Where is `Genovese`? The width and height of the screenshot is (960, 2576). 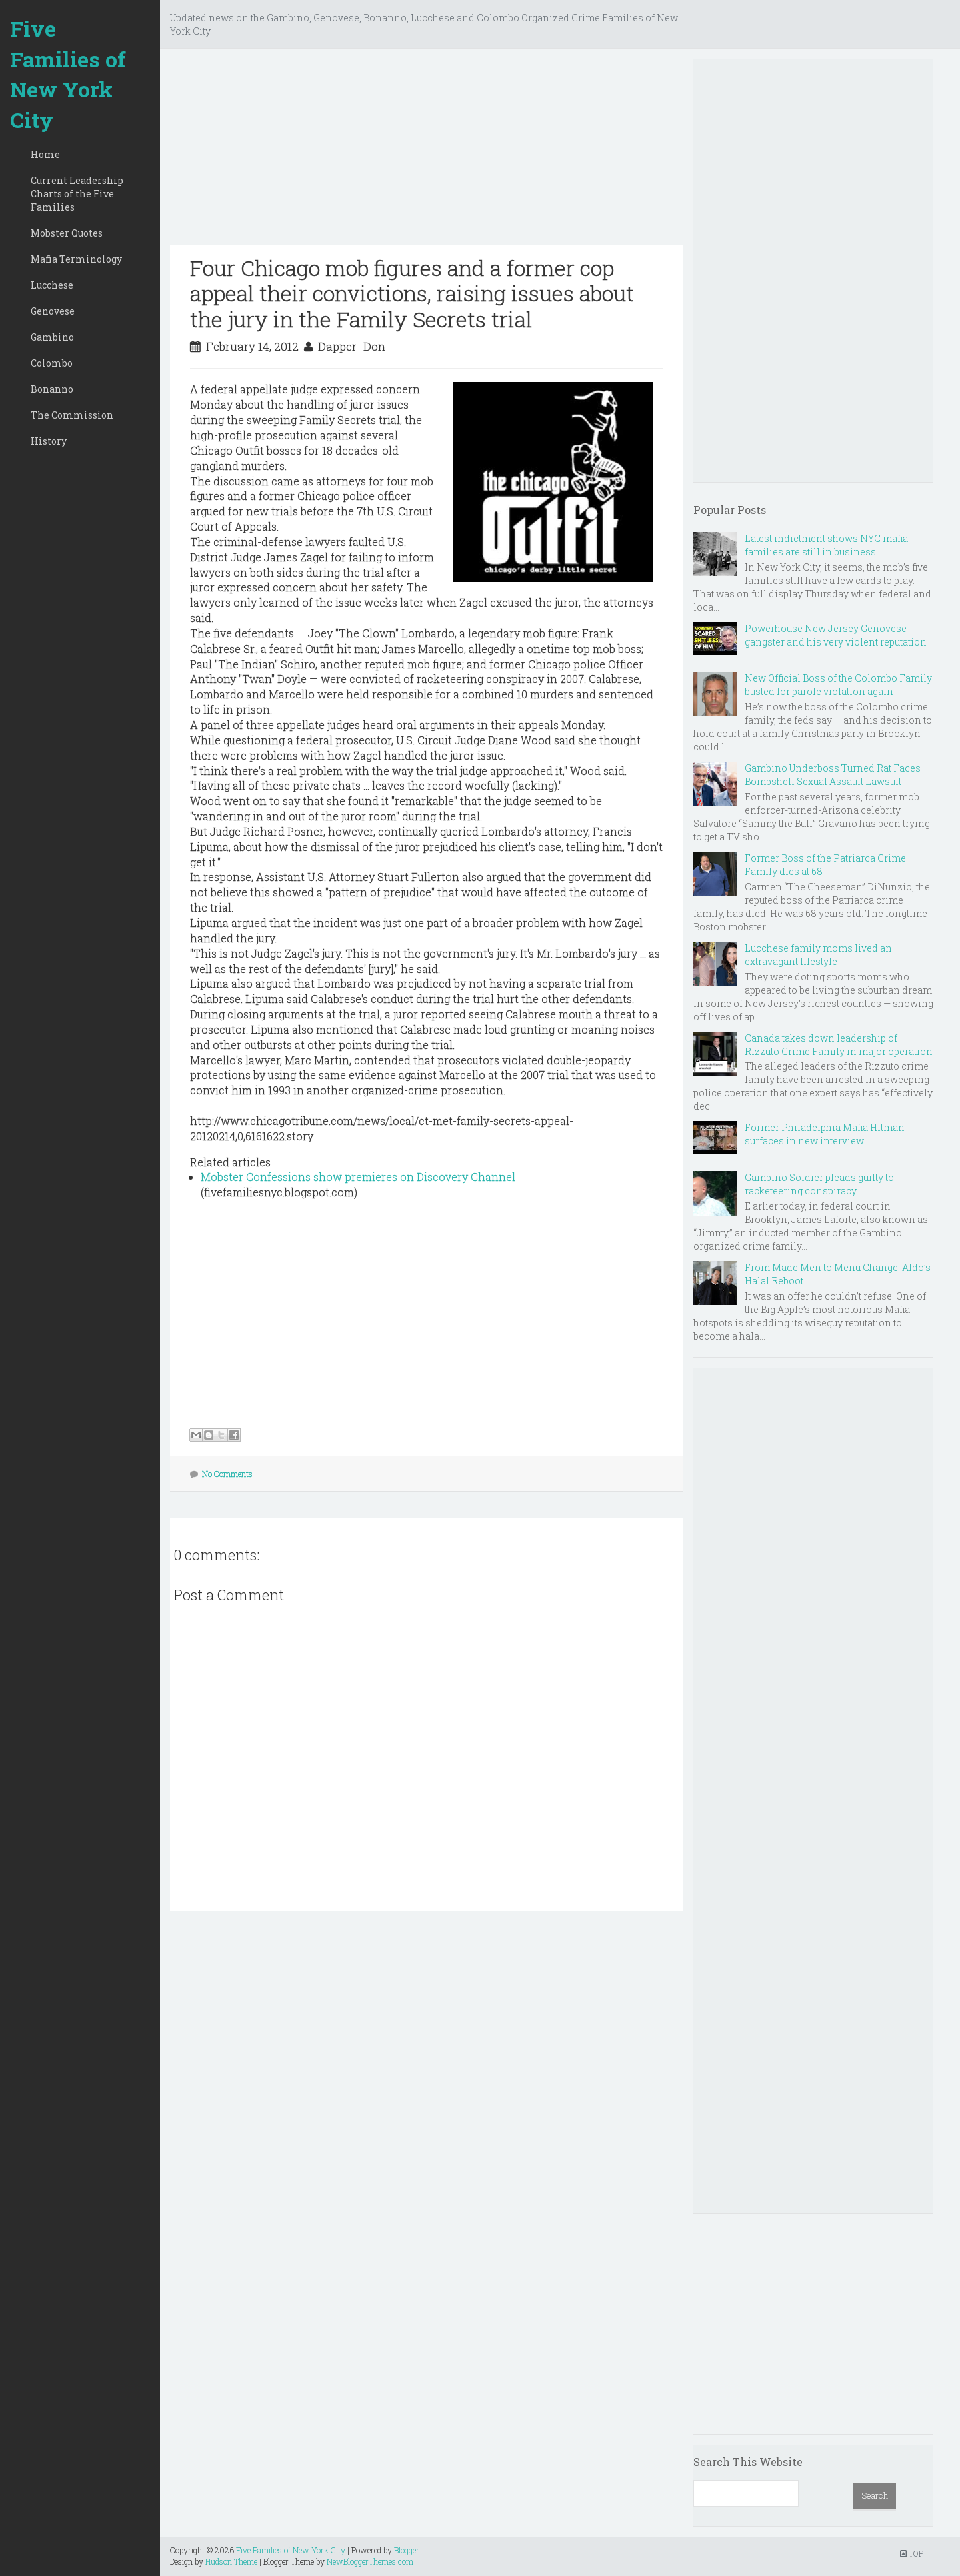 Genovese is located at coordinates (53, 311).